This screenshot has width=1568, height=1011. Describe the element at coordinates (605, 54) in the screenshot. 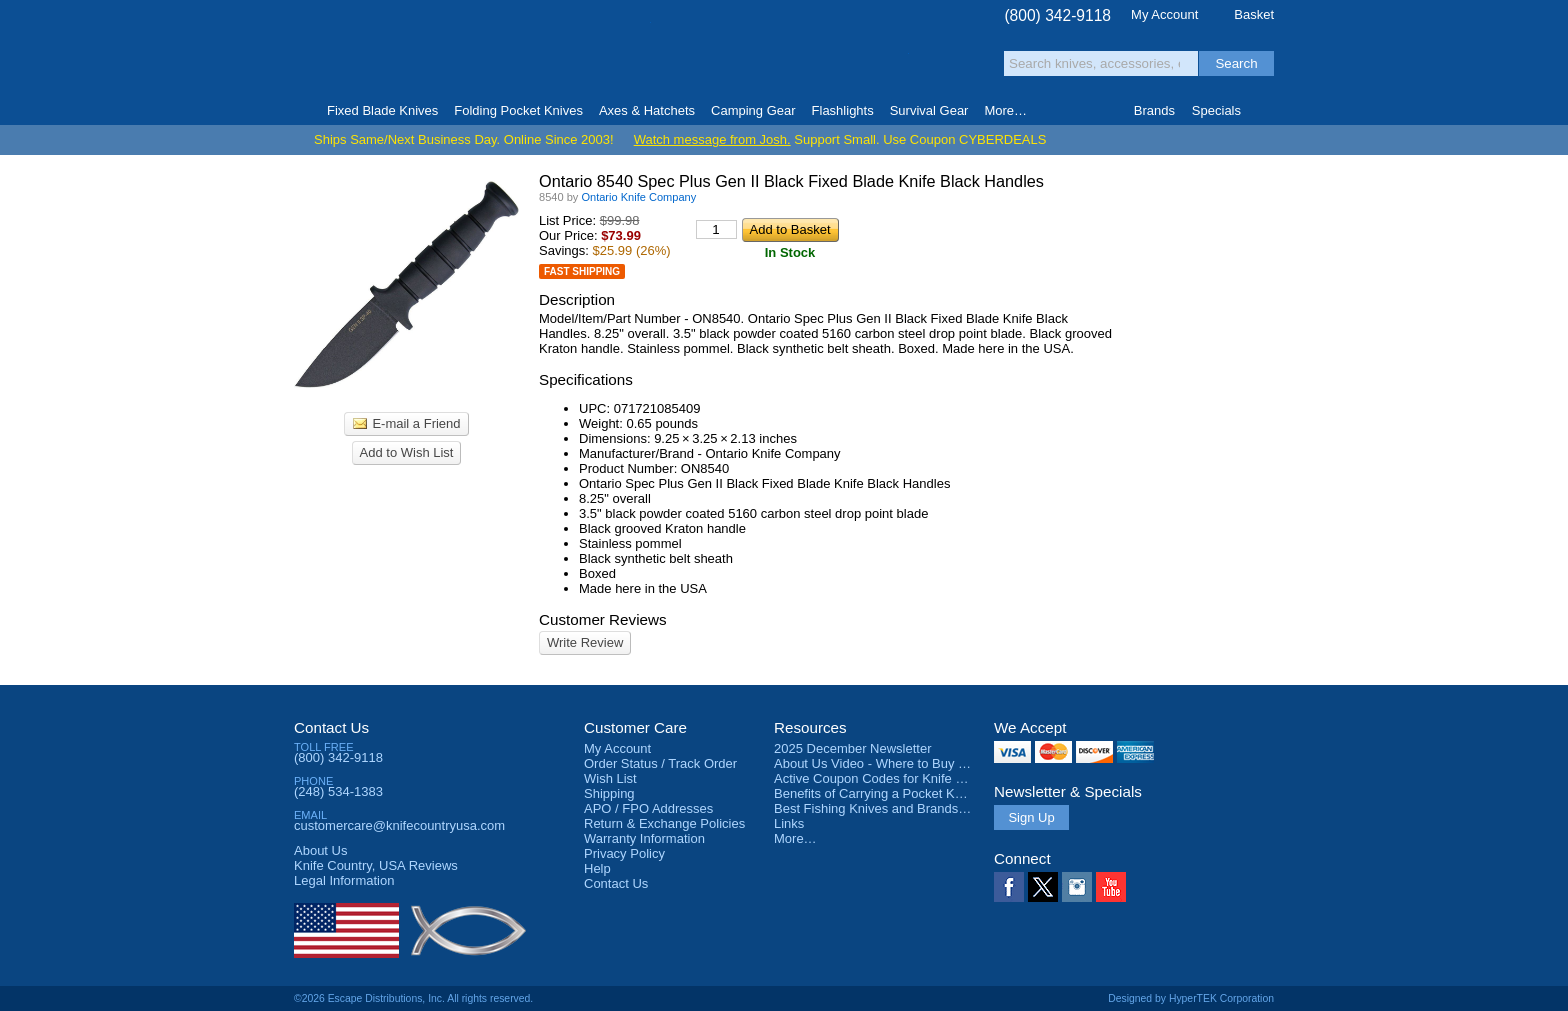

I see `Satisfaction Guarantee` at that location.